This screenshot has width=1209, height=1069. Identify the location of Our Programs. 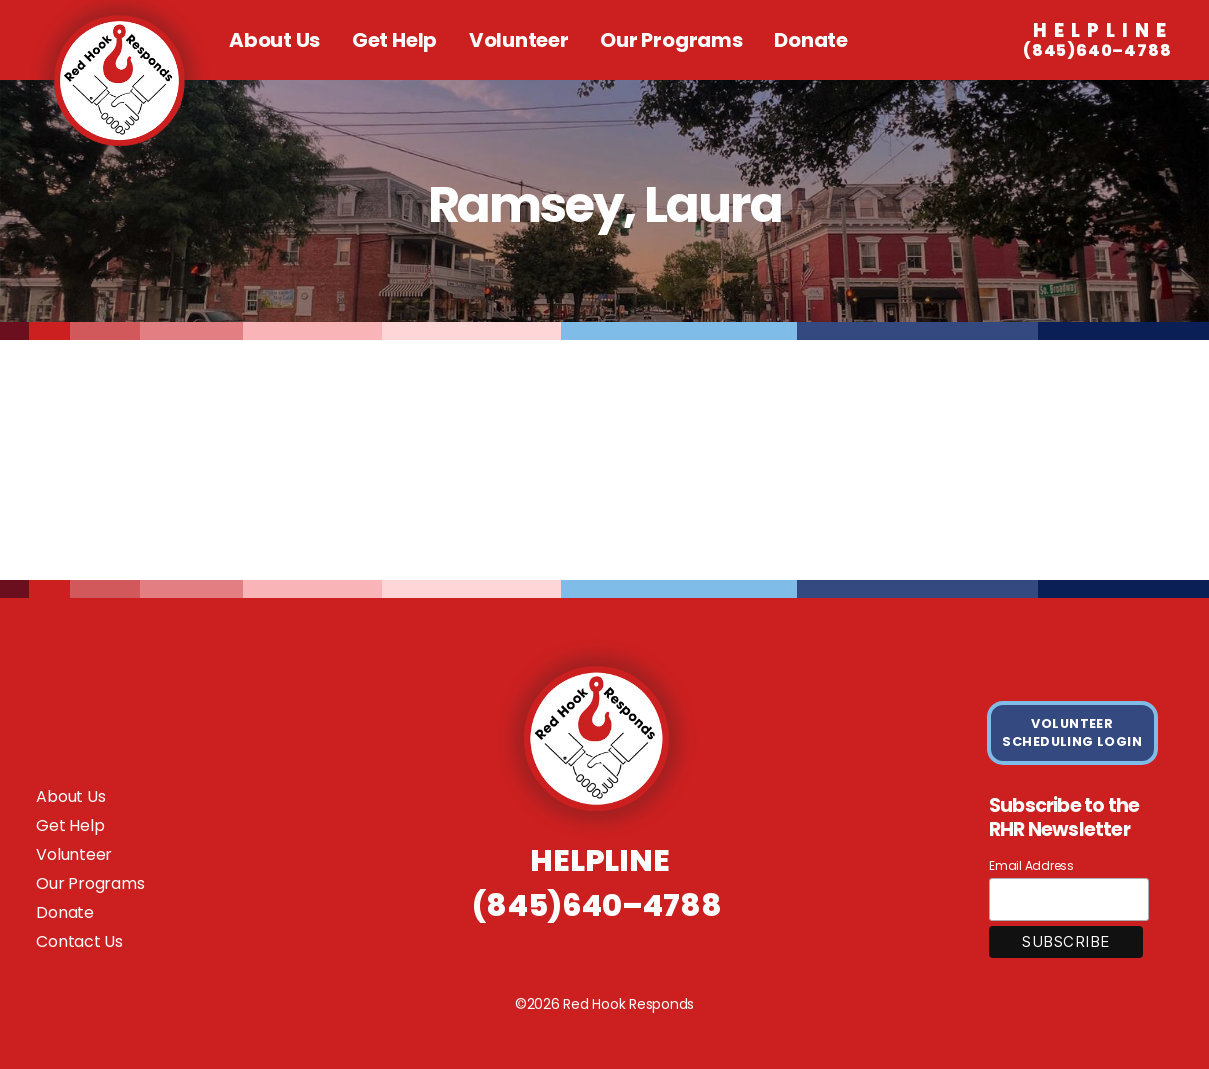
(671, 40).